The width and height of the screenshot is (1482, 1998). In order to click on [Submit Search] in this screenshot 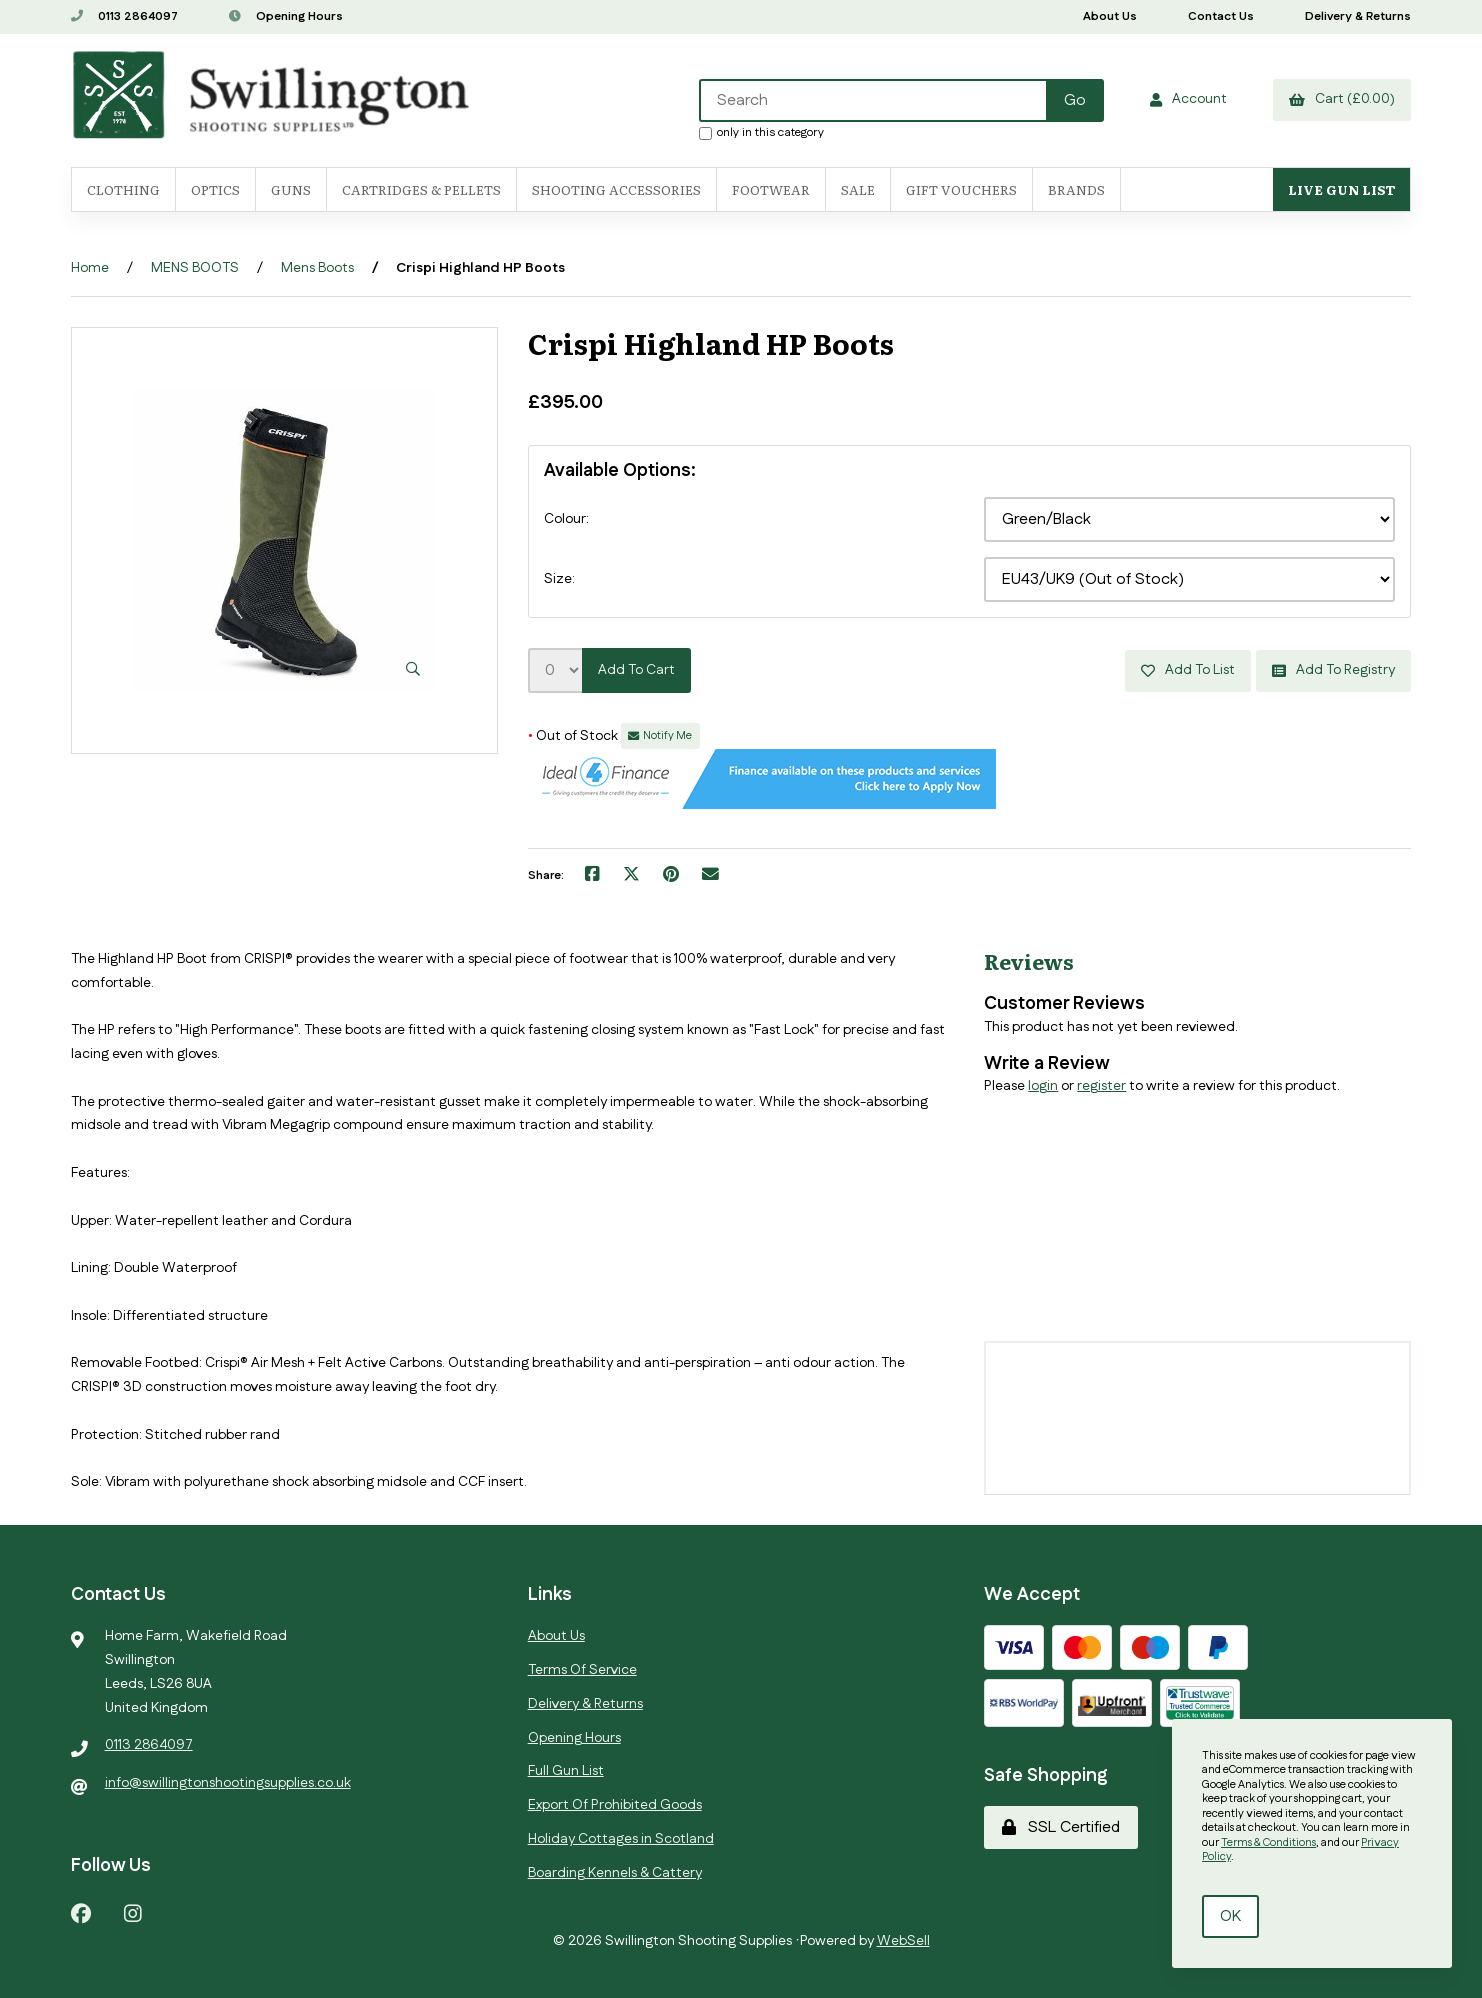, I will do `click(1075, 100)`.